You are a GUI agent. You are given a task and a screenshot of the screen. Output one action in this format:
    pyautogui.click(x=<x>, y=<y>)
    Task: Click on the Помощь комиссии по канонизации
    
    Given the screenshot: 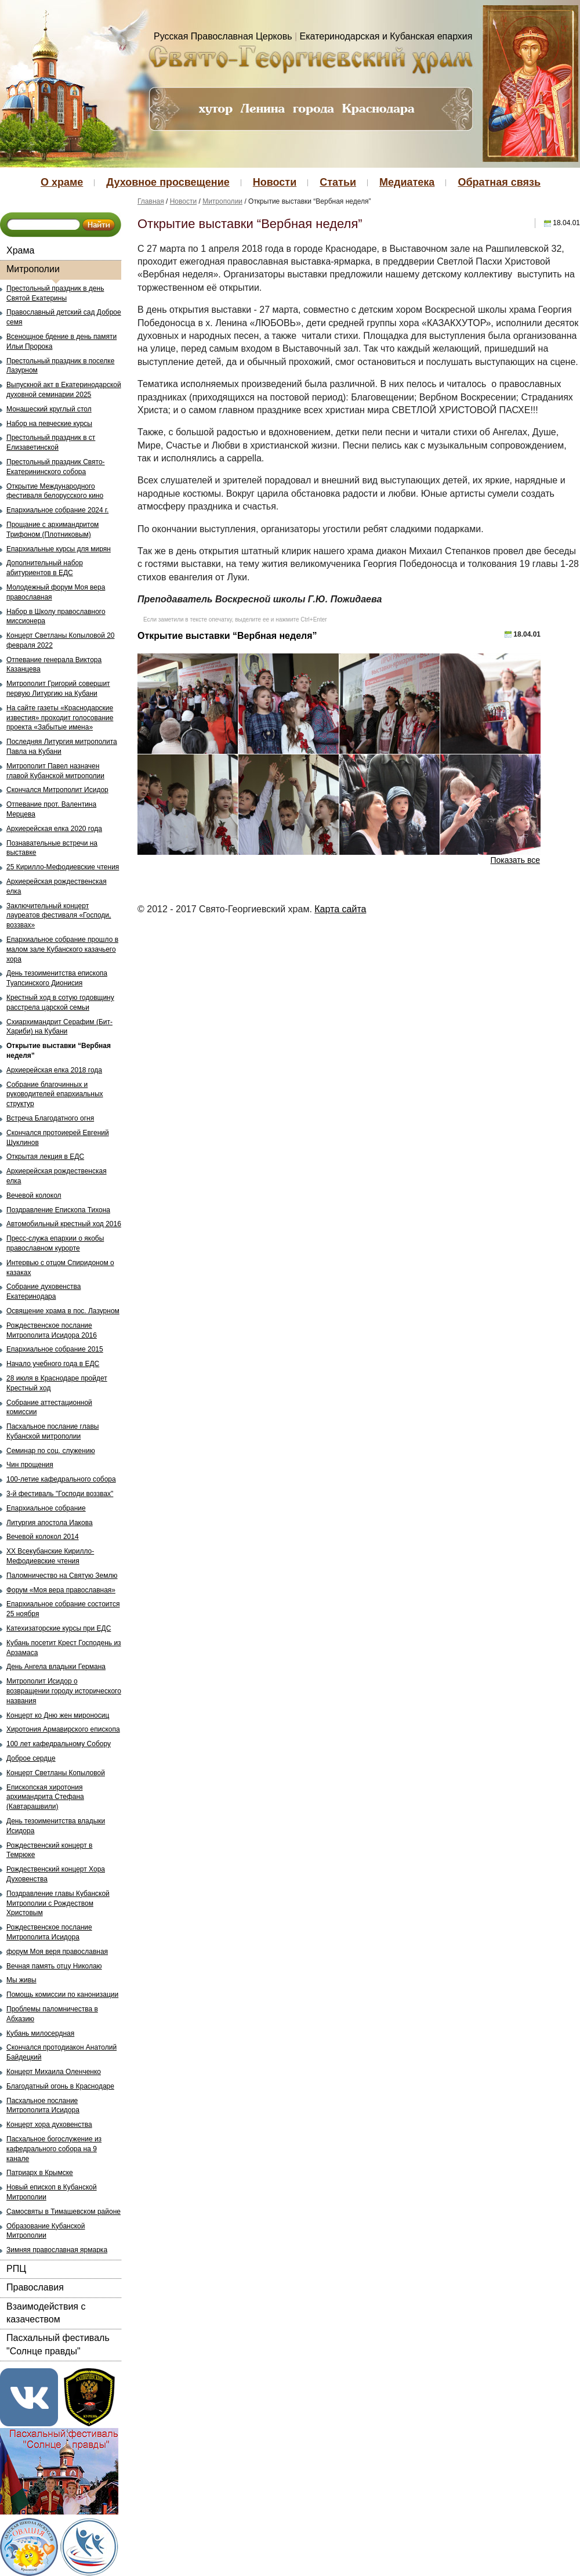 What is the action you would take?
    pyautogui.click(x=62, y=1994)
    